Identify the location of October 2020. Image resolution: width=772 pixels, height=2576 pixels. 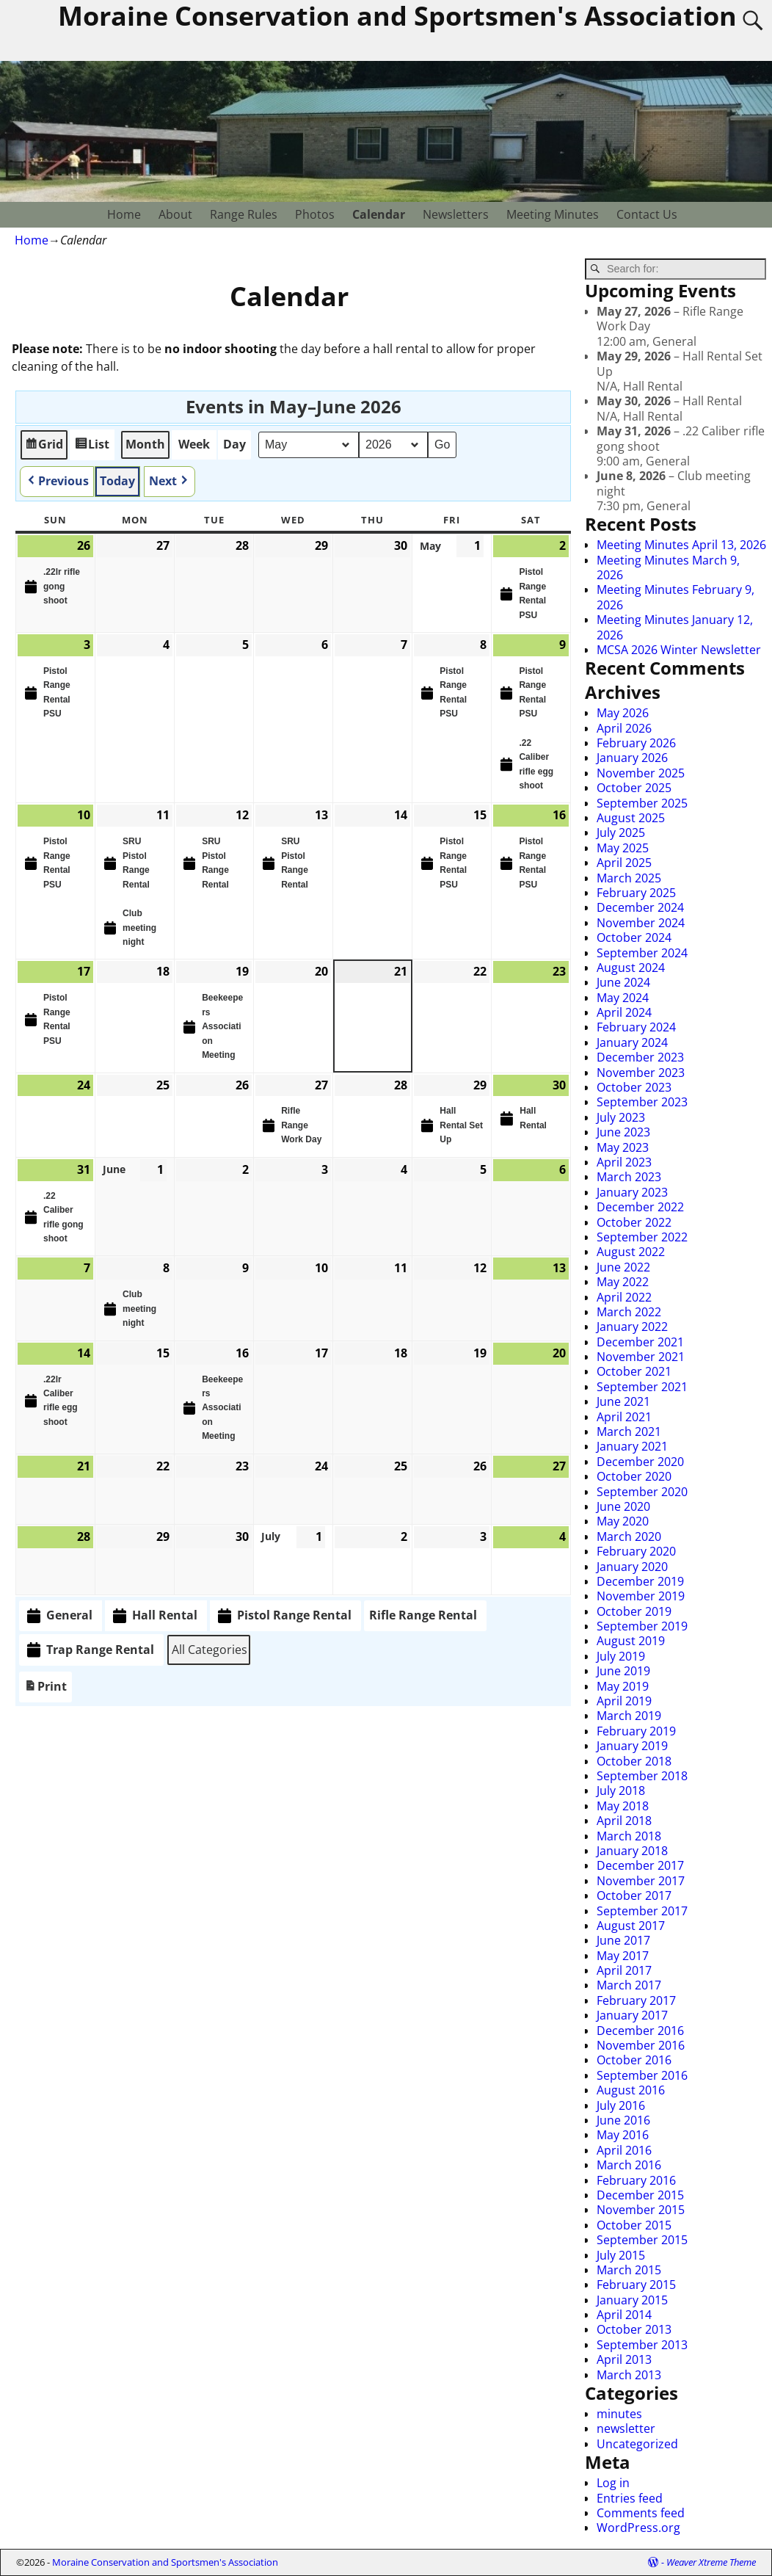
(634, 1476).